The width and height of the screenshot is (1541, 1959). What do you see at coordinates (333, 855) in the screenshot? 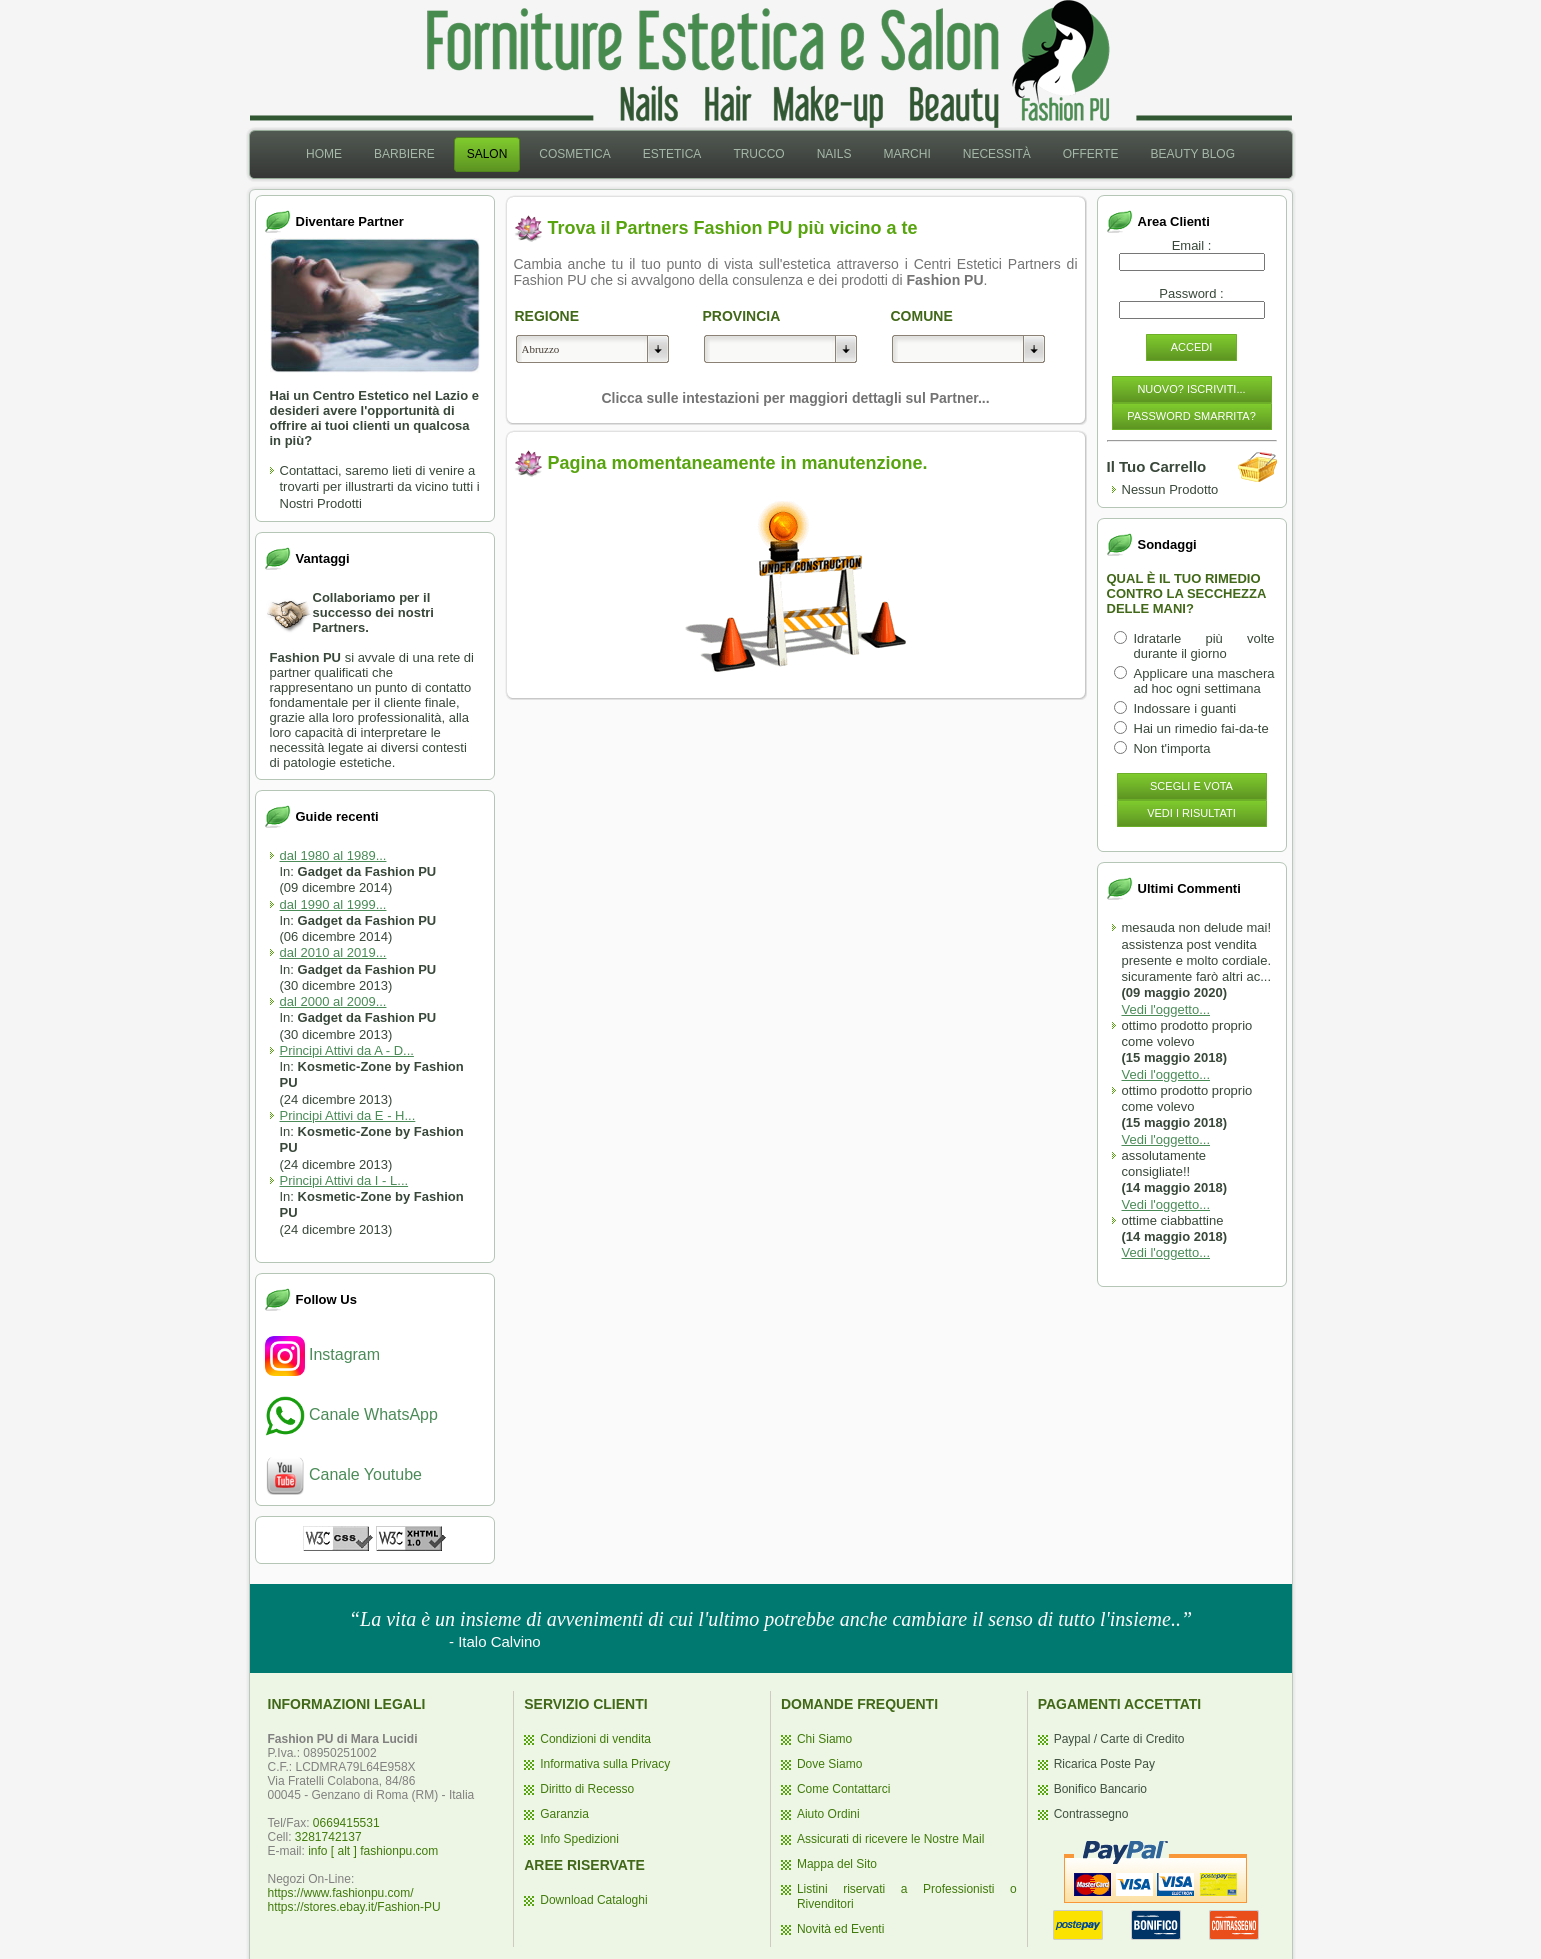
I see `dal 1980 al 1989...` at bounding box center [333, 855].